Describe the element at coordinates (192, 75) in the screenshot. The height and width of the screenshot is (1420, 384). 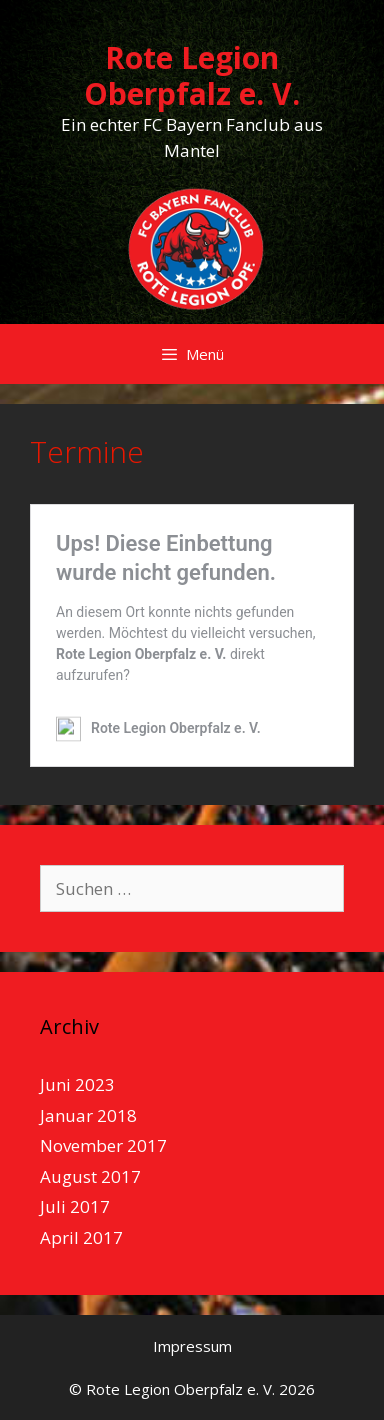
I see `Rote Legion Oberpfalz e. V.` at that location.